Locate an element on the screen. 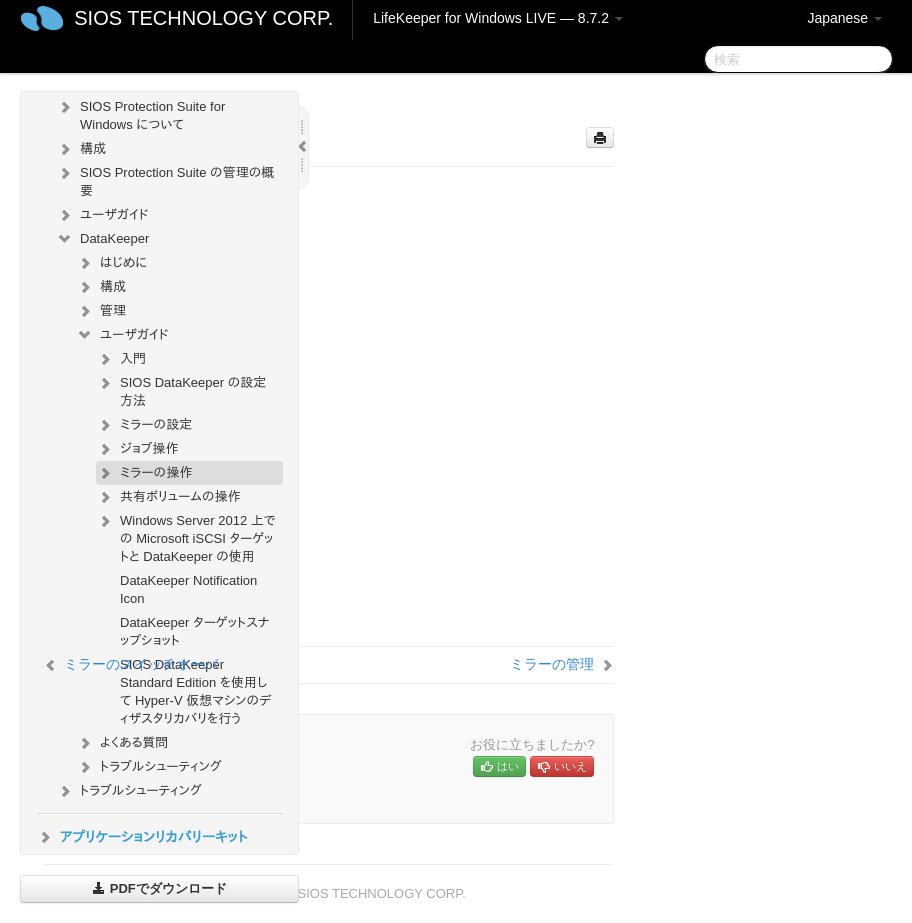  SIOS Protection Suite for Windows について is located at coordinates (140, 113).